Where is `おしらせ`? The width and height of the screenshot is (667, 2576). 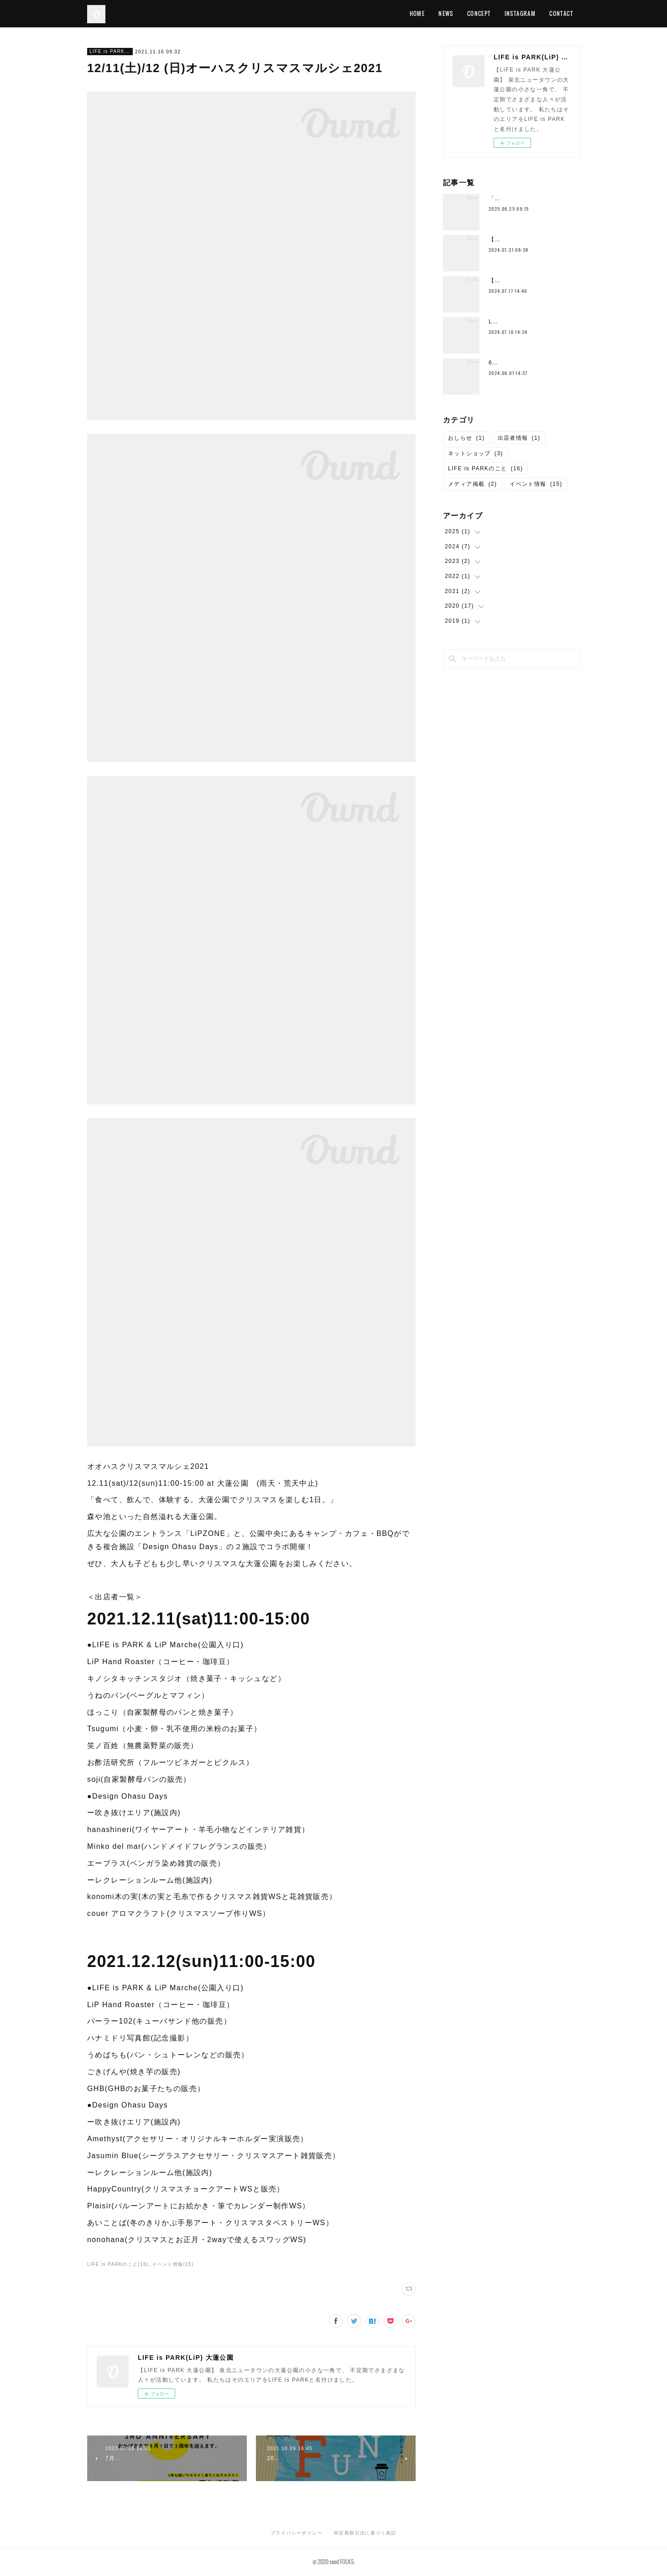 おしらせ is located at coordinates (466, 438).